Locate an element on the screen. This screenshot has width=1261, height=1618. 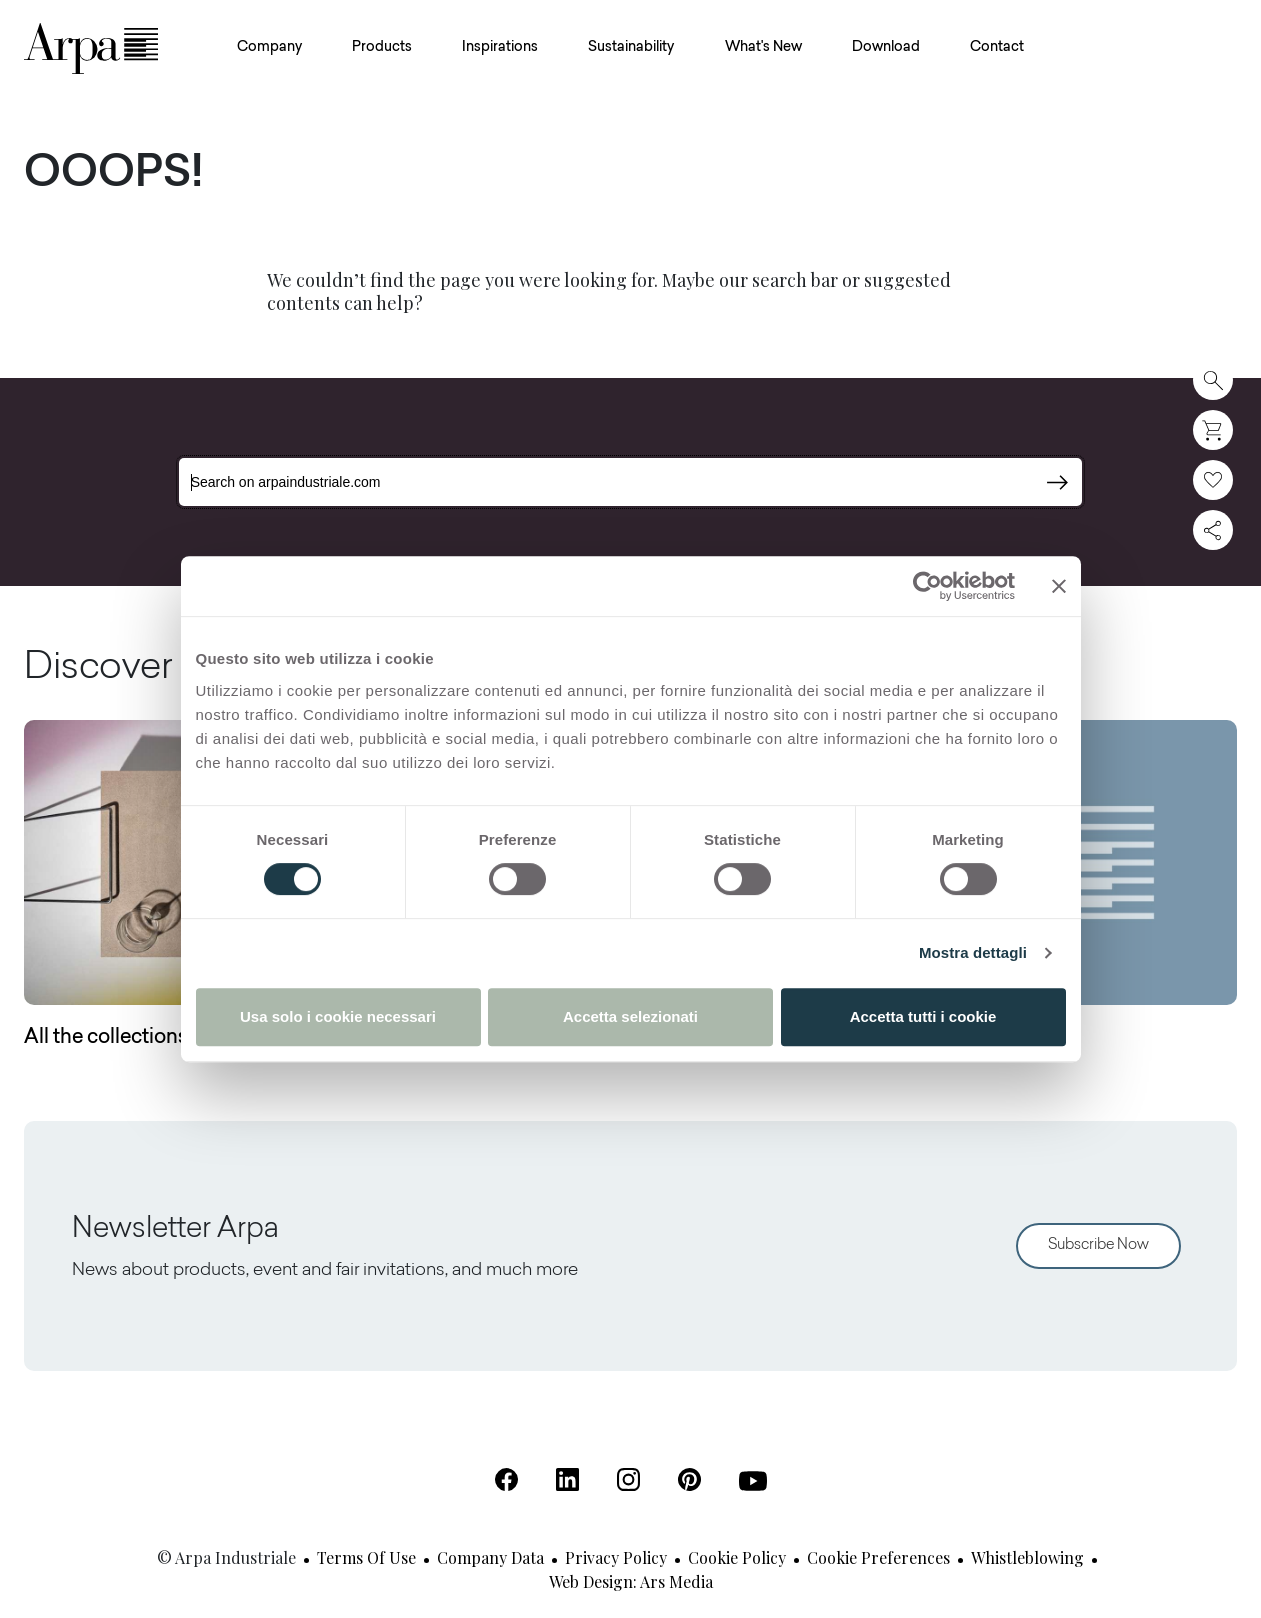
Sustainability [button] is located at coordinates (631, 48).